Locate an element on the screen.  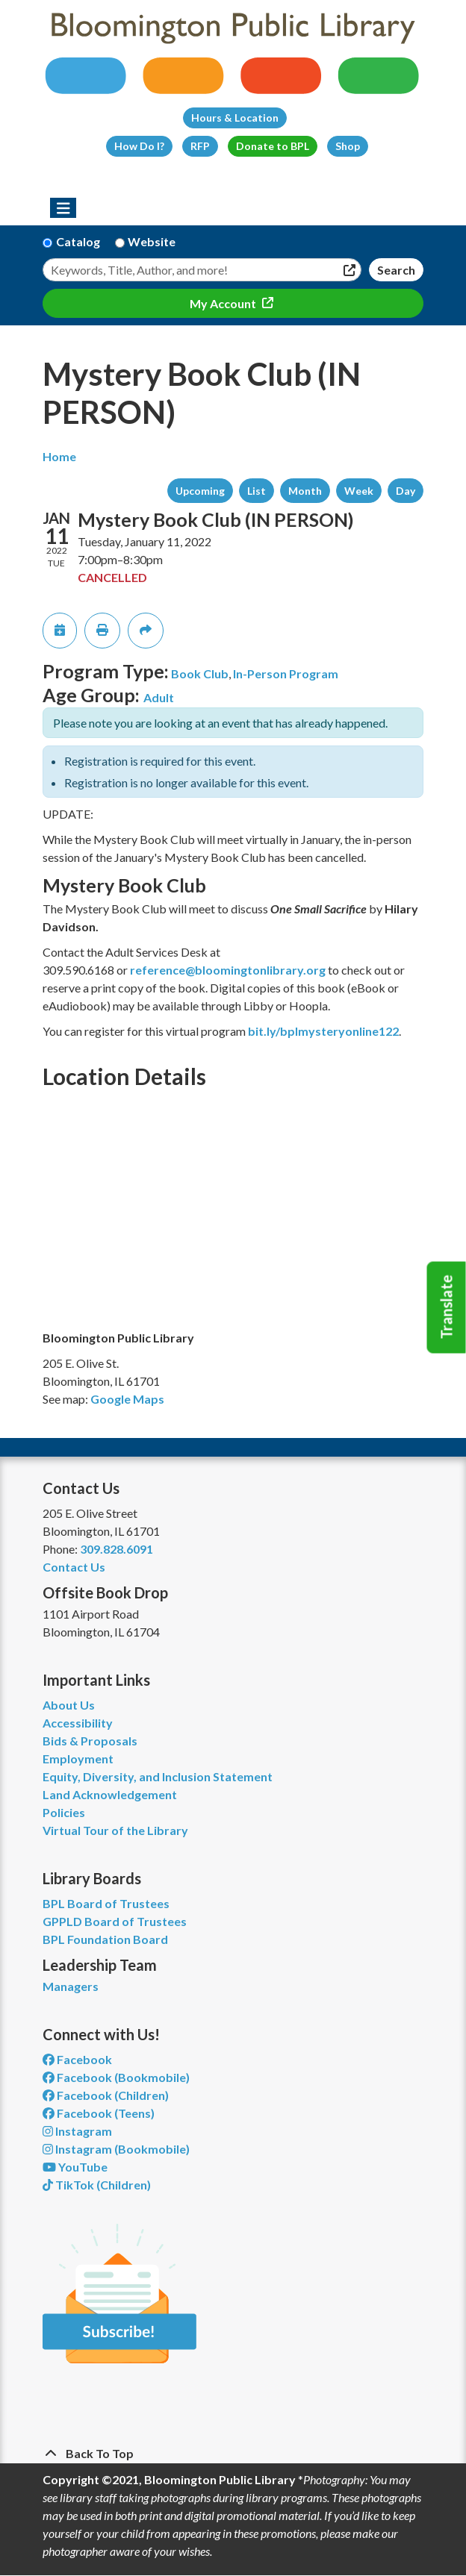
Facebook (Children) [View Bloomington Public Library Children's Department on Facebook] is located at coordinates (106, 2095).